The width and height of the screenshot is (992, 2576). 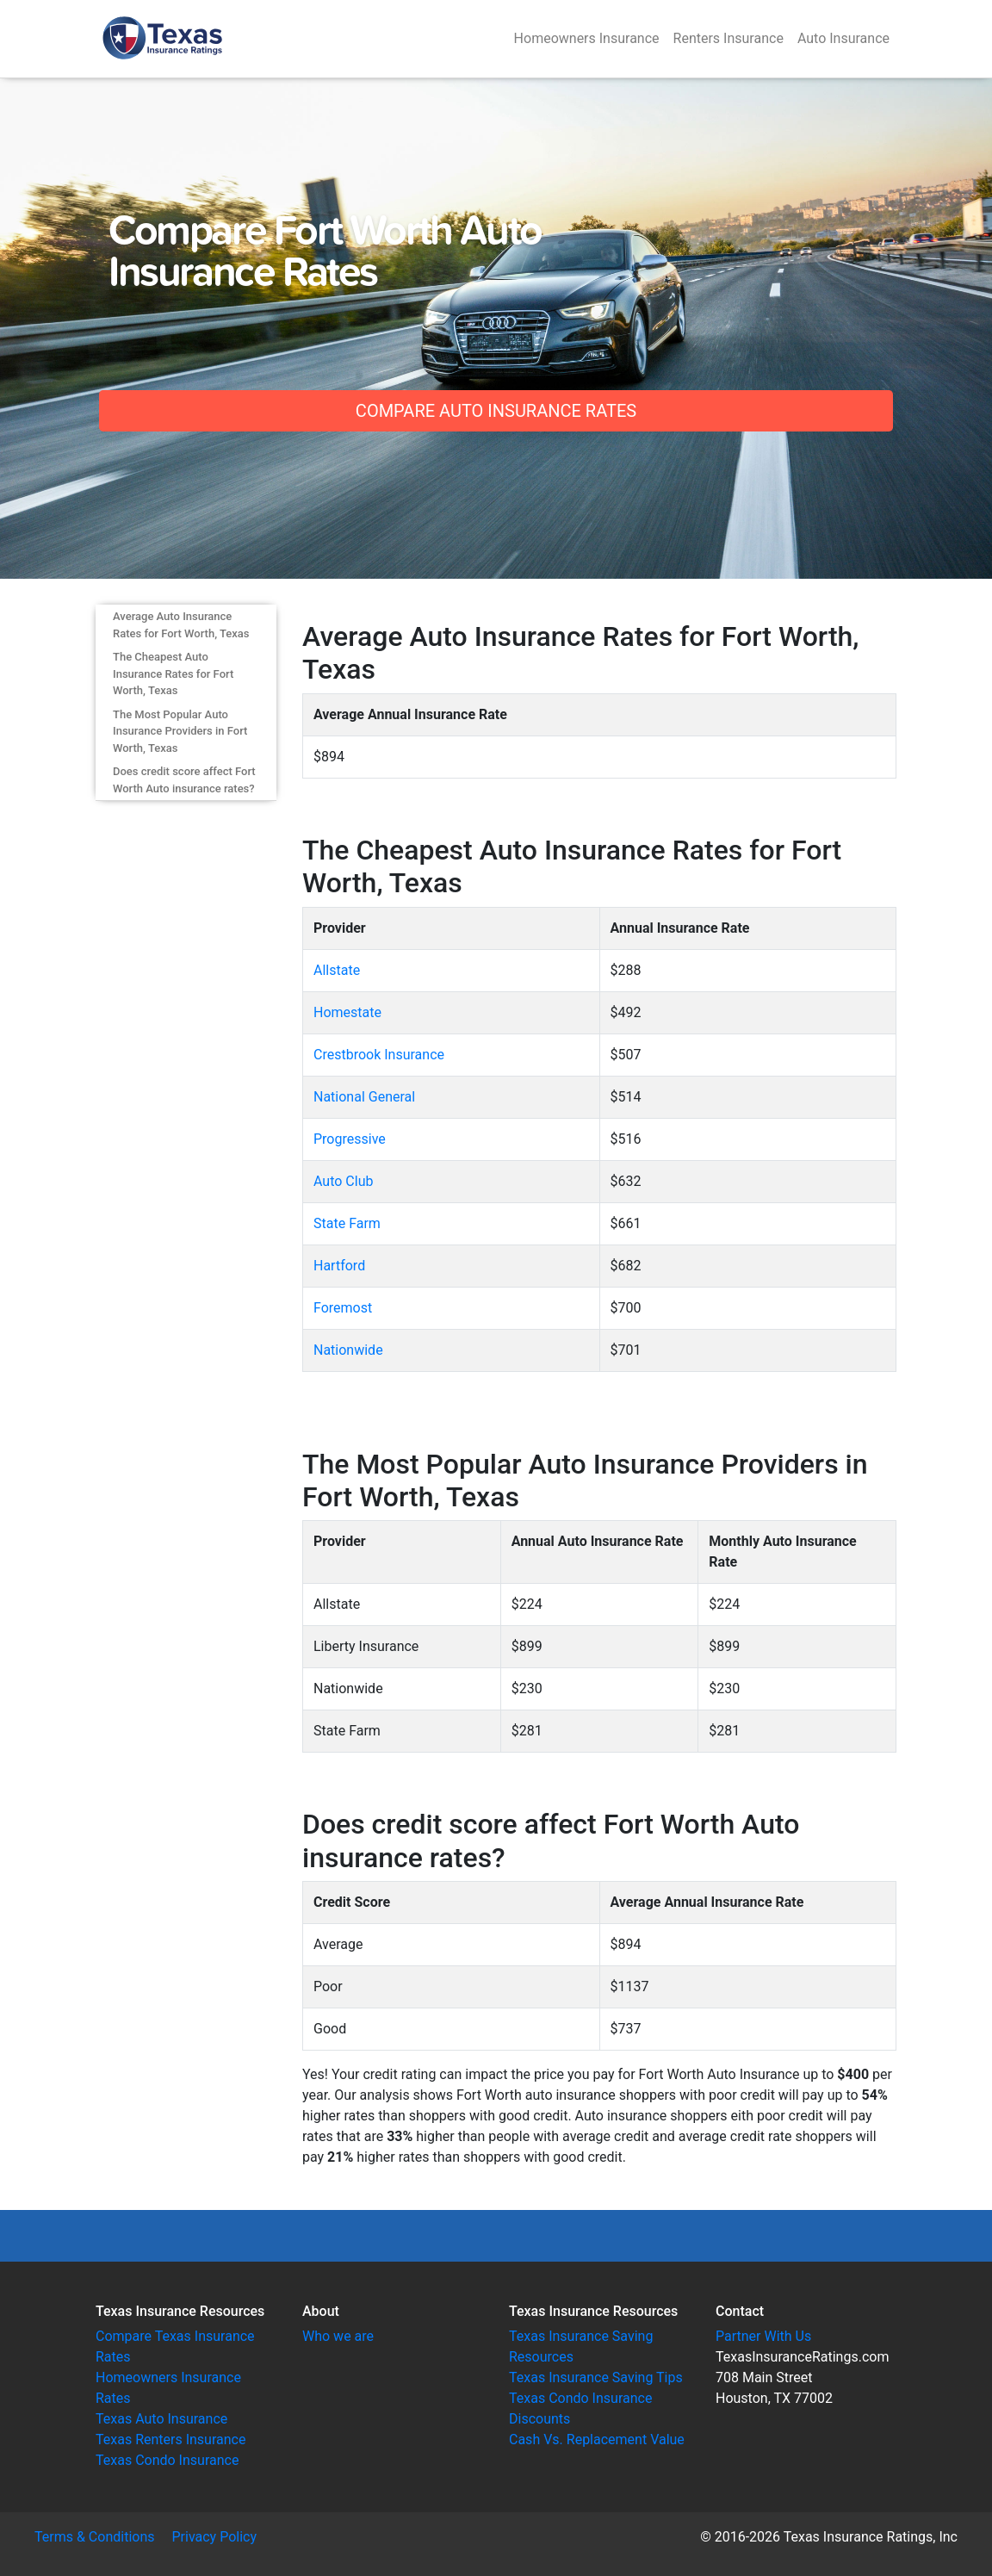 What do you see at coordinates (342, 1308) in the screenshot?
I see `Foremost` at bounding box center [342, 1308].